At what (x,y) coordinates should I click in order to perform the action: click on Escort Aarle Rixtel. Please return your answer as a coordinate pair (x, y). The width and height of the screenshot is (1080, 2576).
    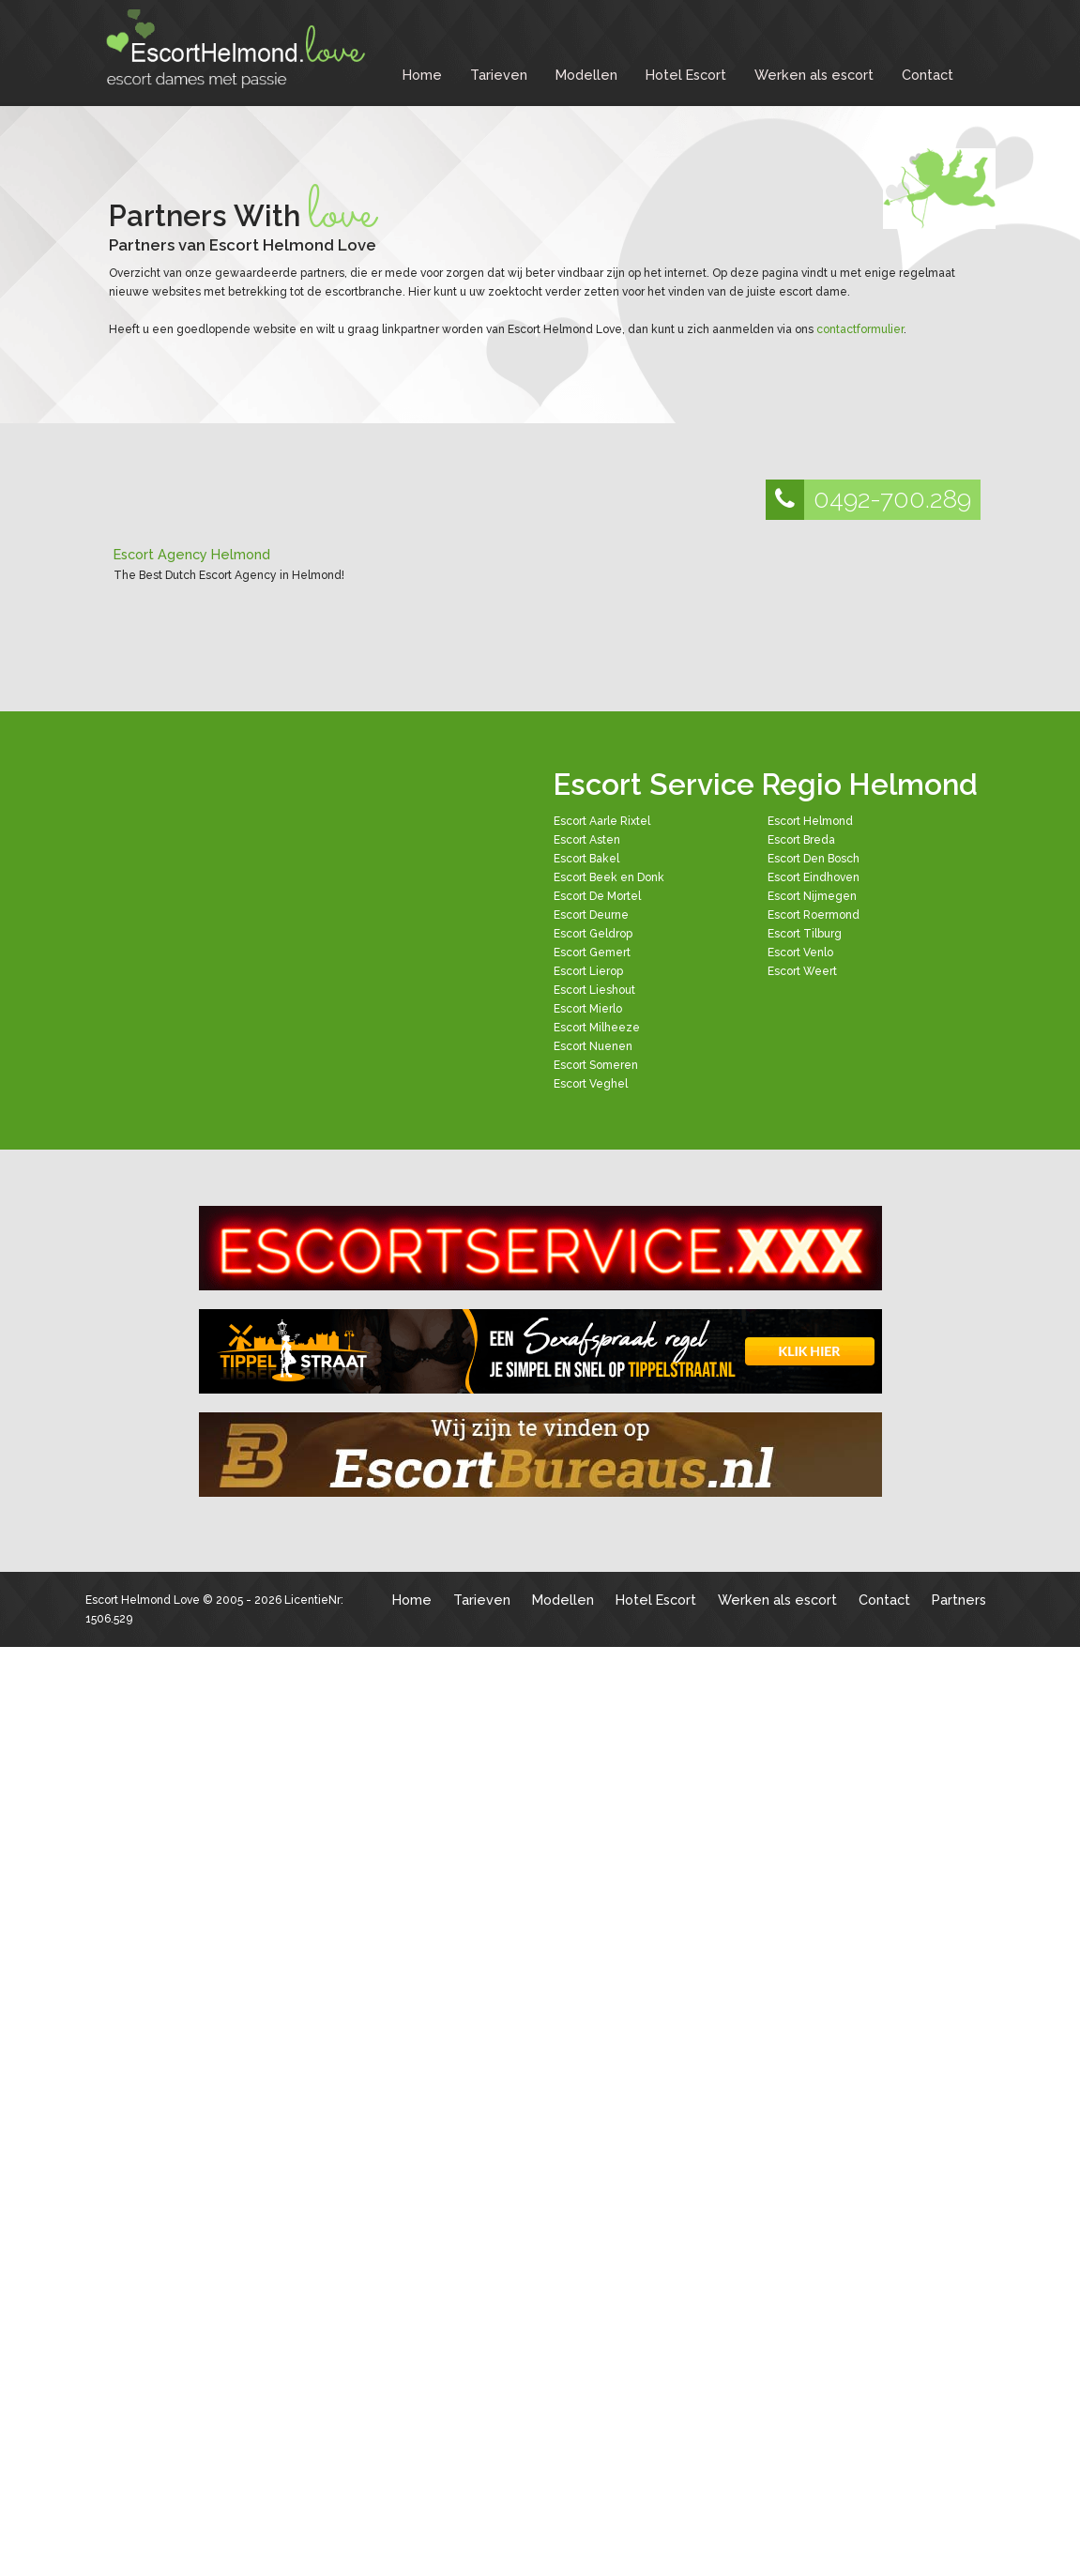
    Looking at the image, I should click on (602, 821).